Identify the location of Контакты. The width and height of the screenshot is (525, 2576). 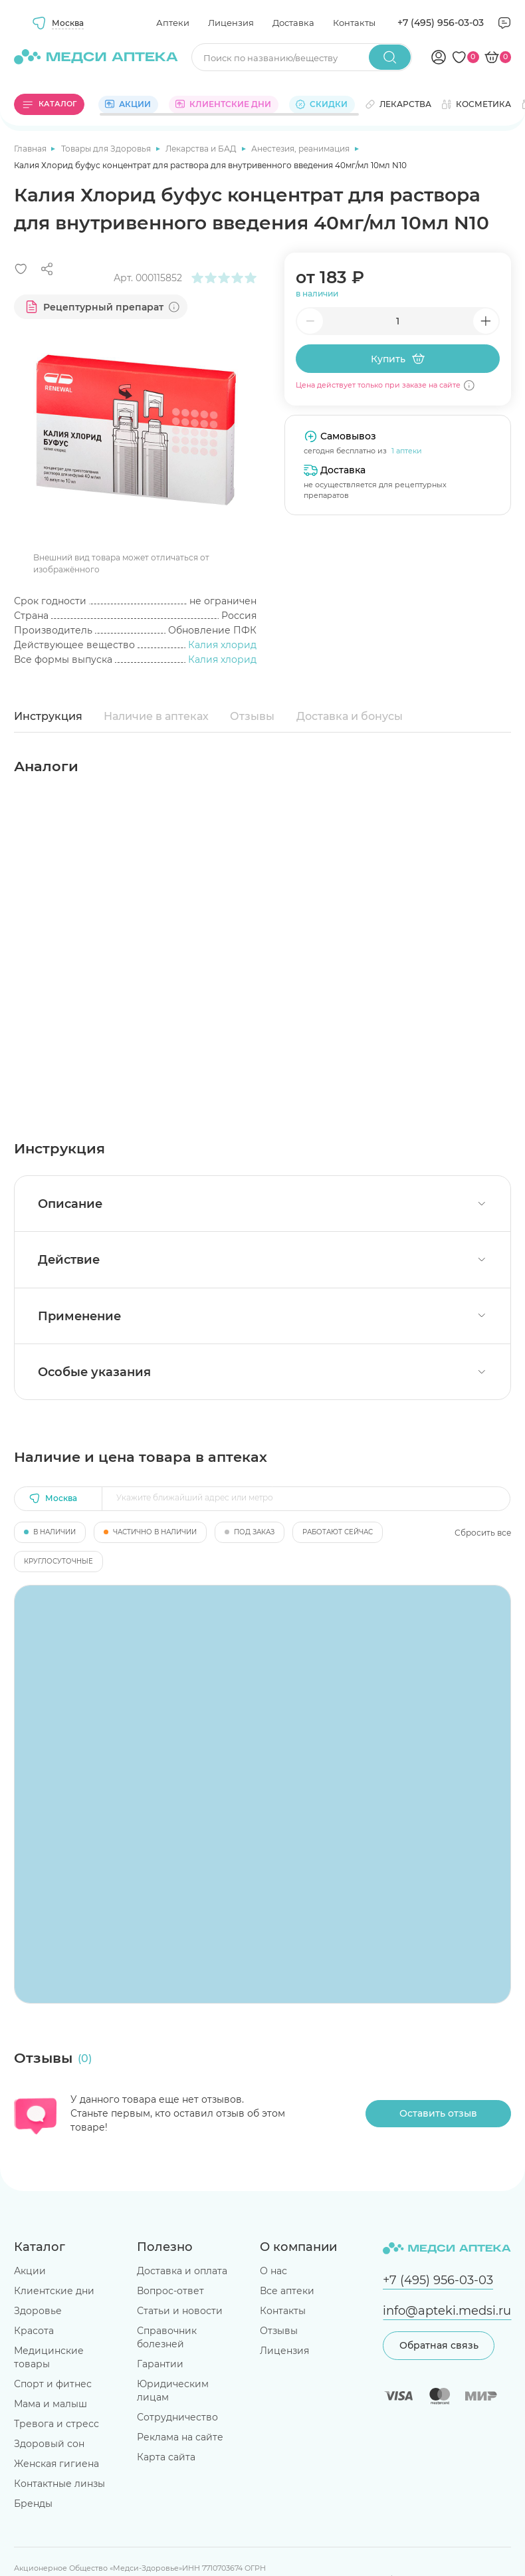
(354, 22).